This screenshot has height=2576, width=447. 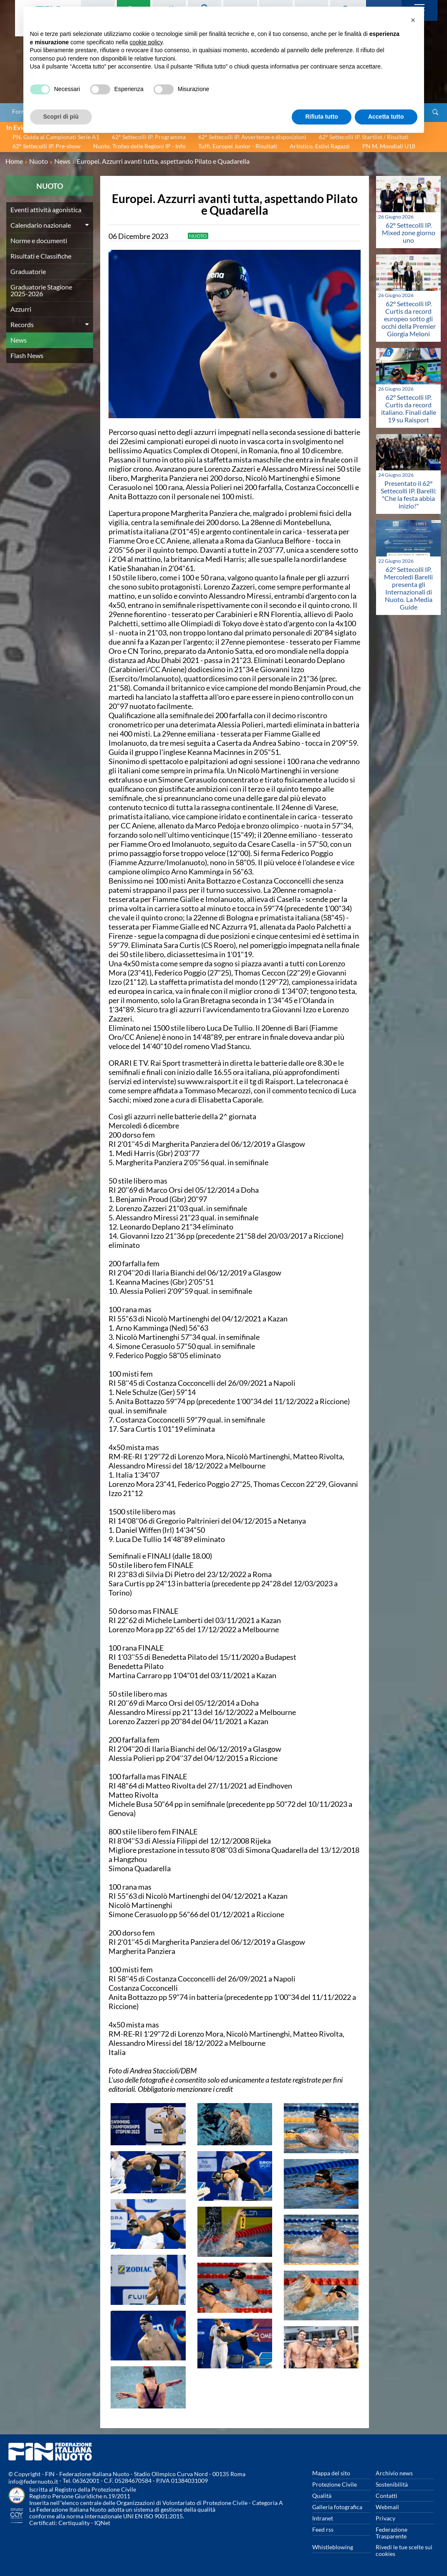 I want to click on Feed rss, so click(x=322, y=2529).